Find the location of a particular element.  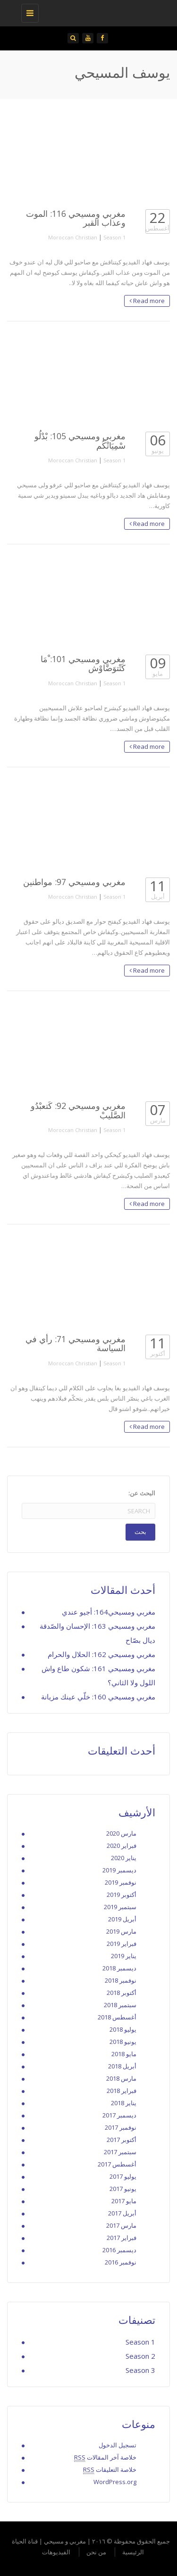

أغسطس 2018 is located at coordinates (117, 2017).